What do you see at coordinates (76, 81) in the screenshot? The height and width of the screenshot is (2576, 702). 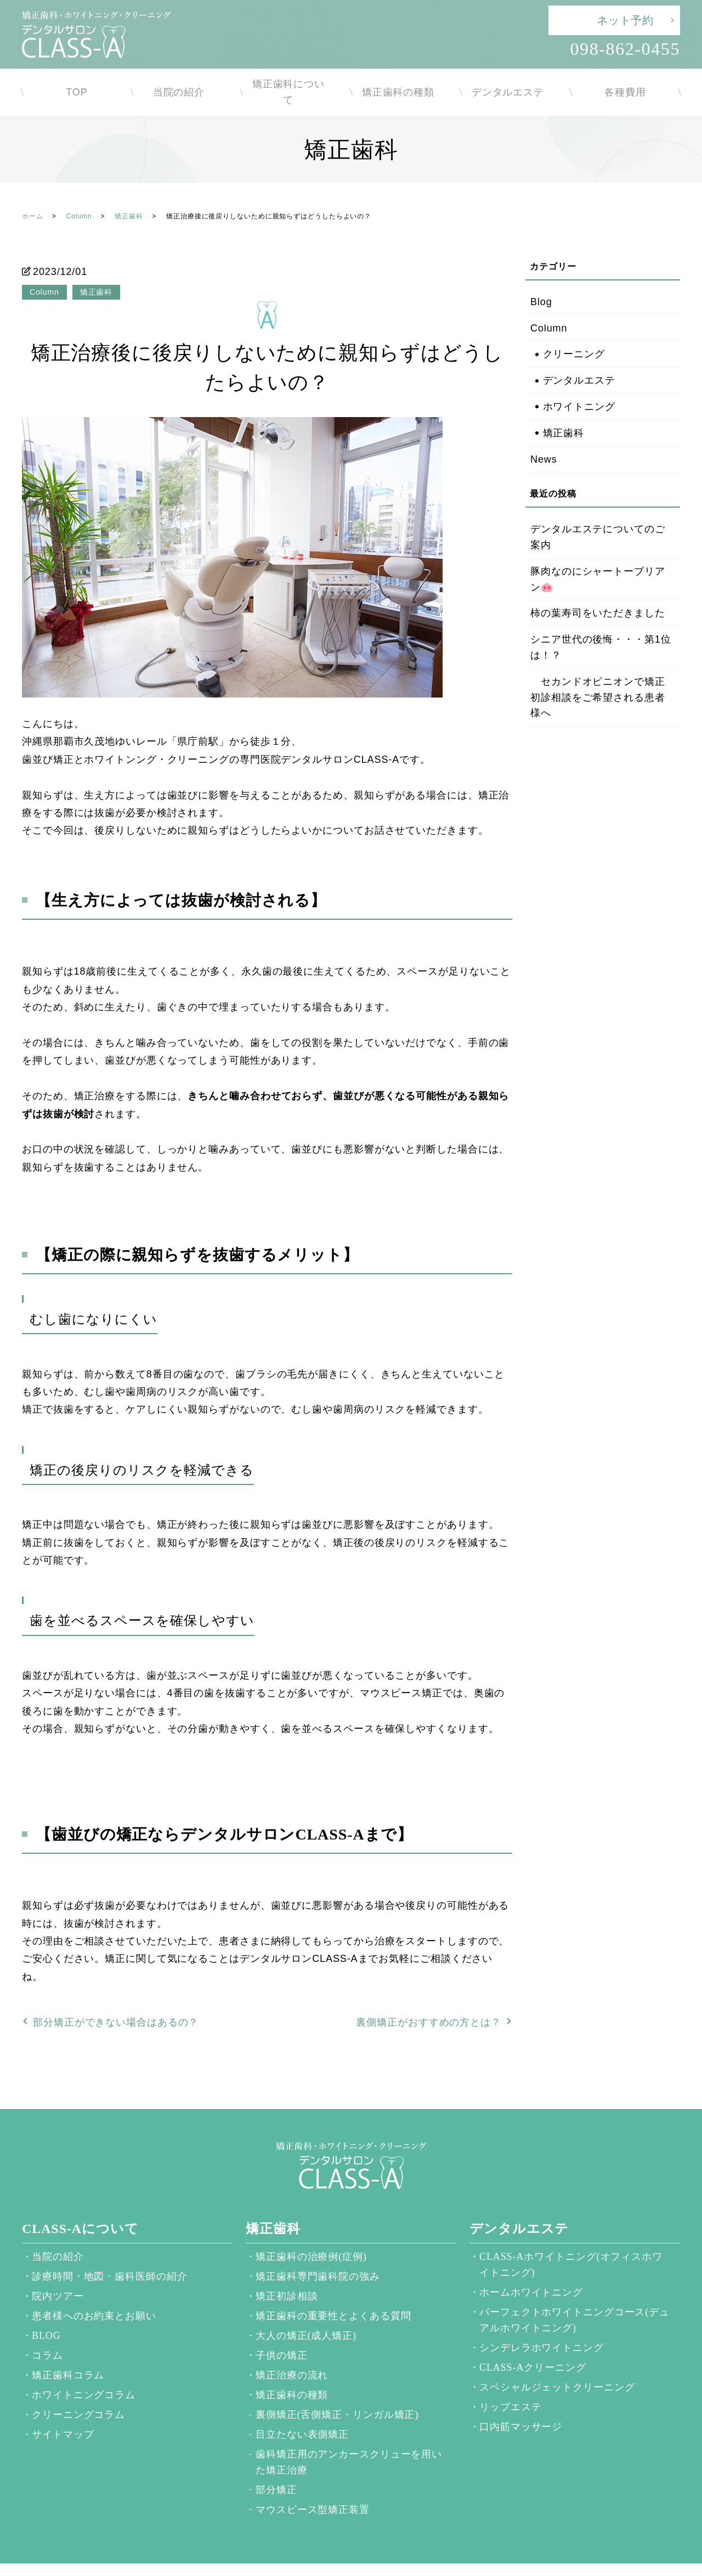 I see `TOP` at bounding box center [76, 81].